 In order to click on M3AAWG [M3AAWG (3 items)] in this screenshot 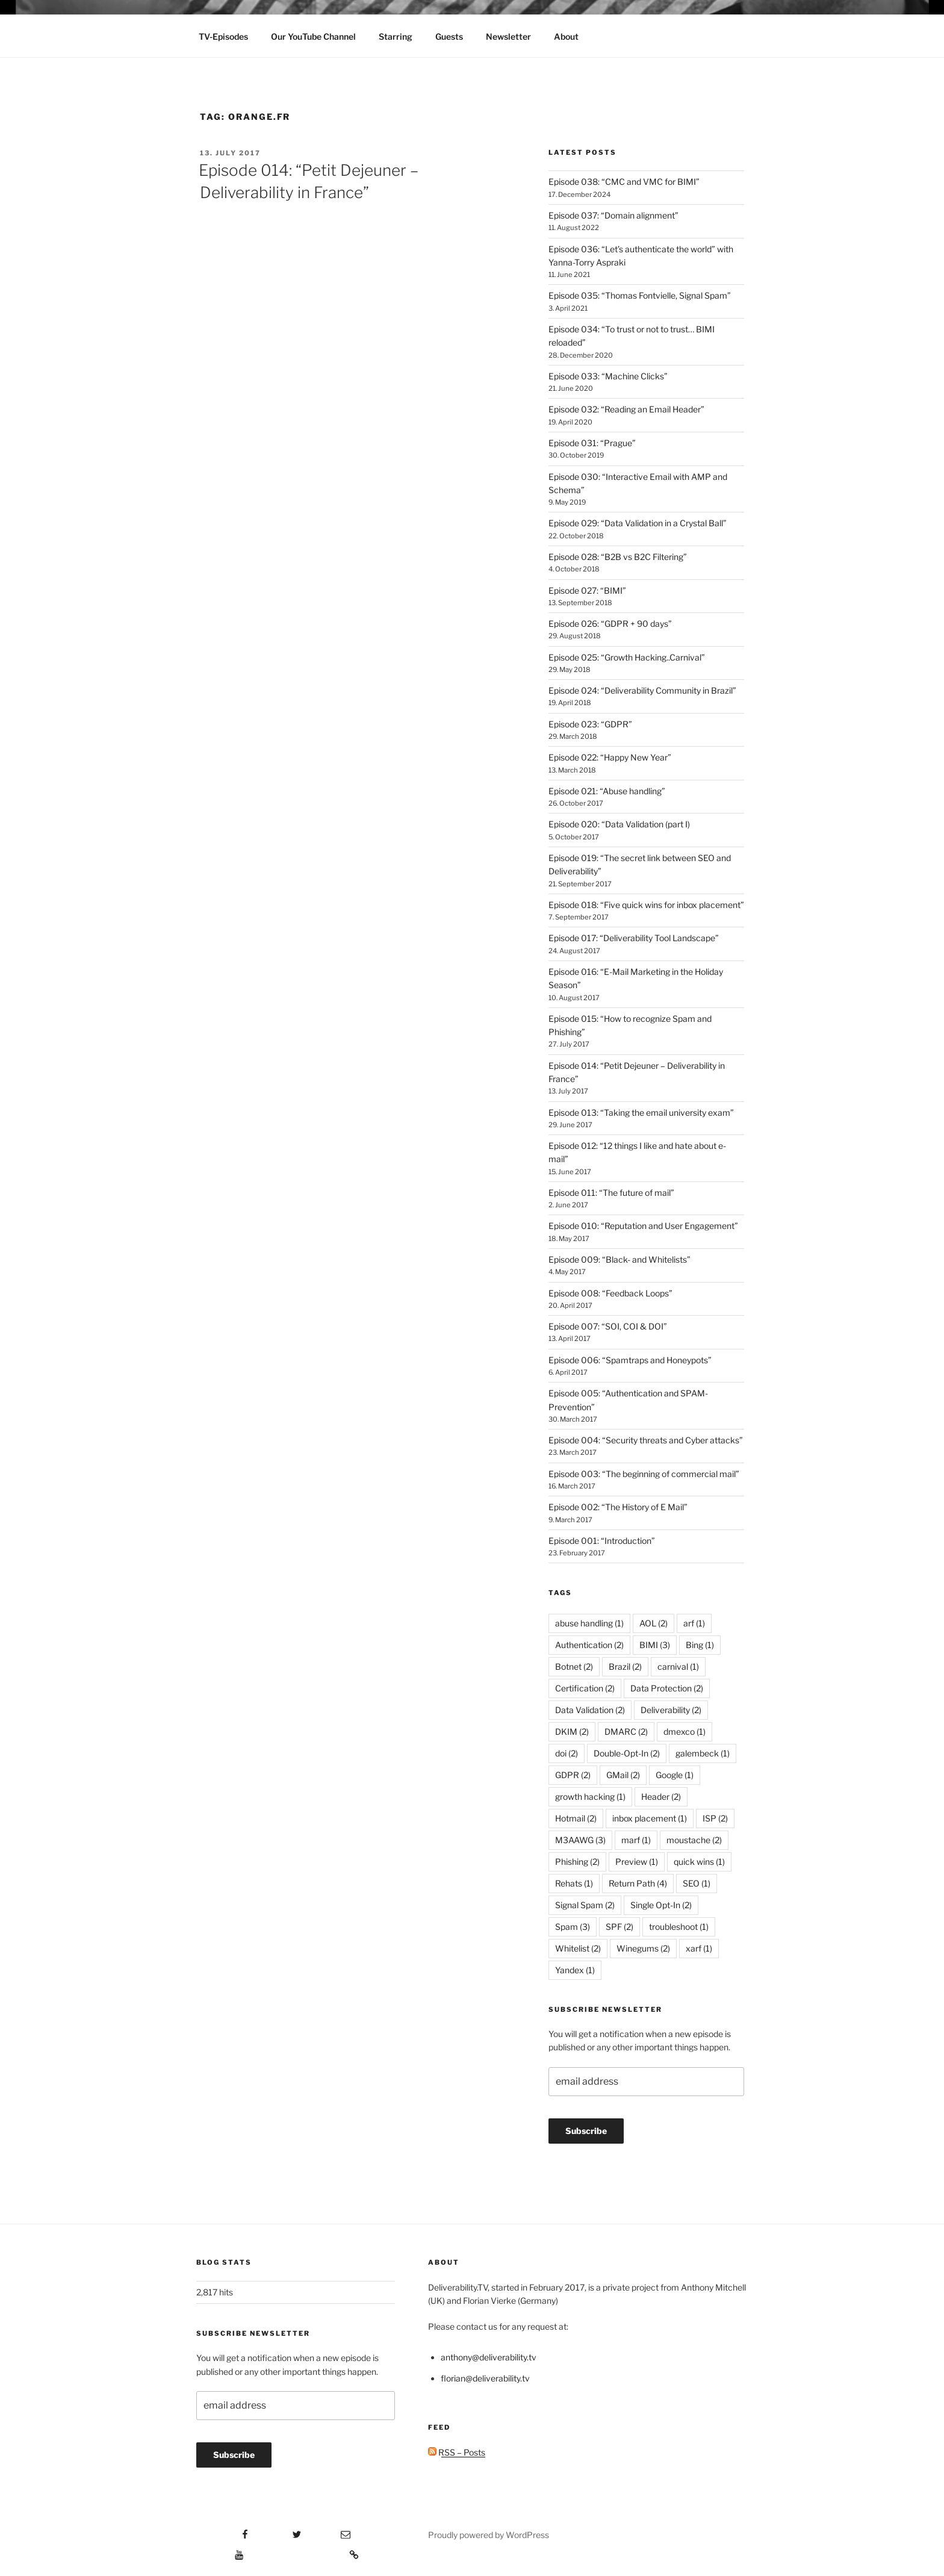, I will do `click(580, 1840)`.